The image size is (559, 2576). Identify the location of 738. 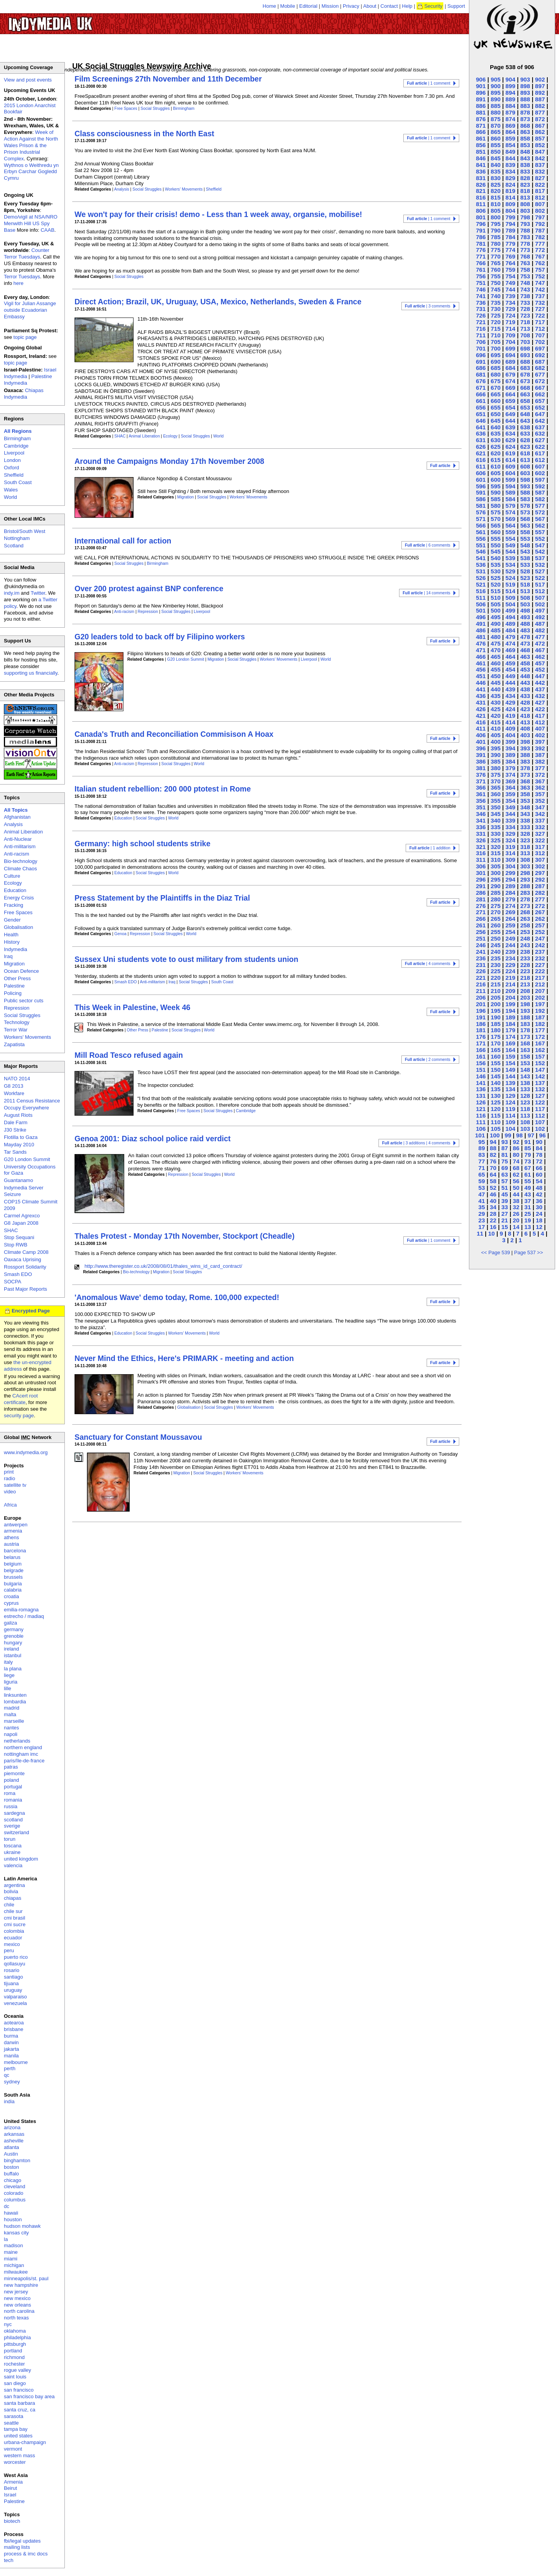
(525, 296).